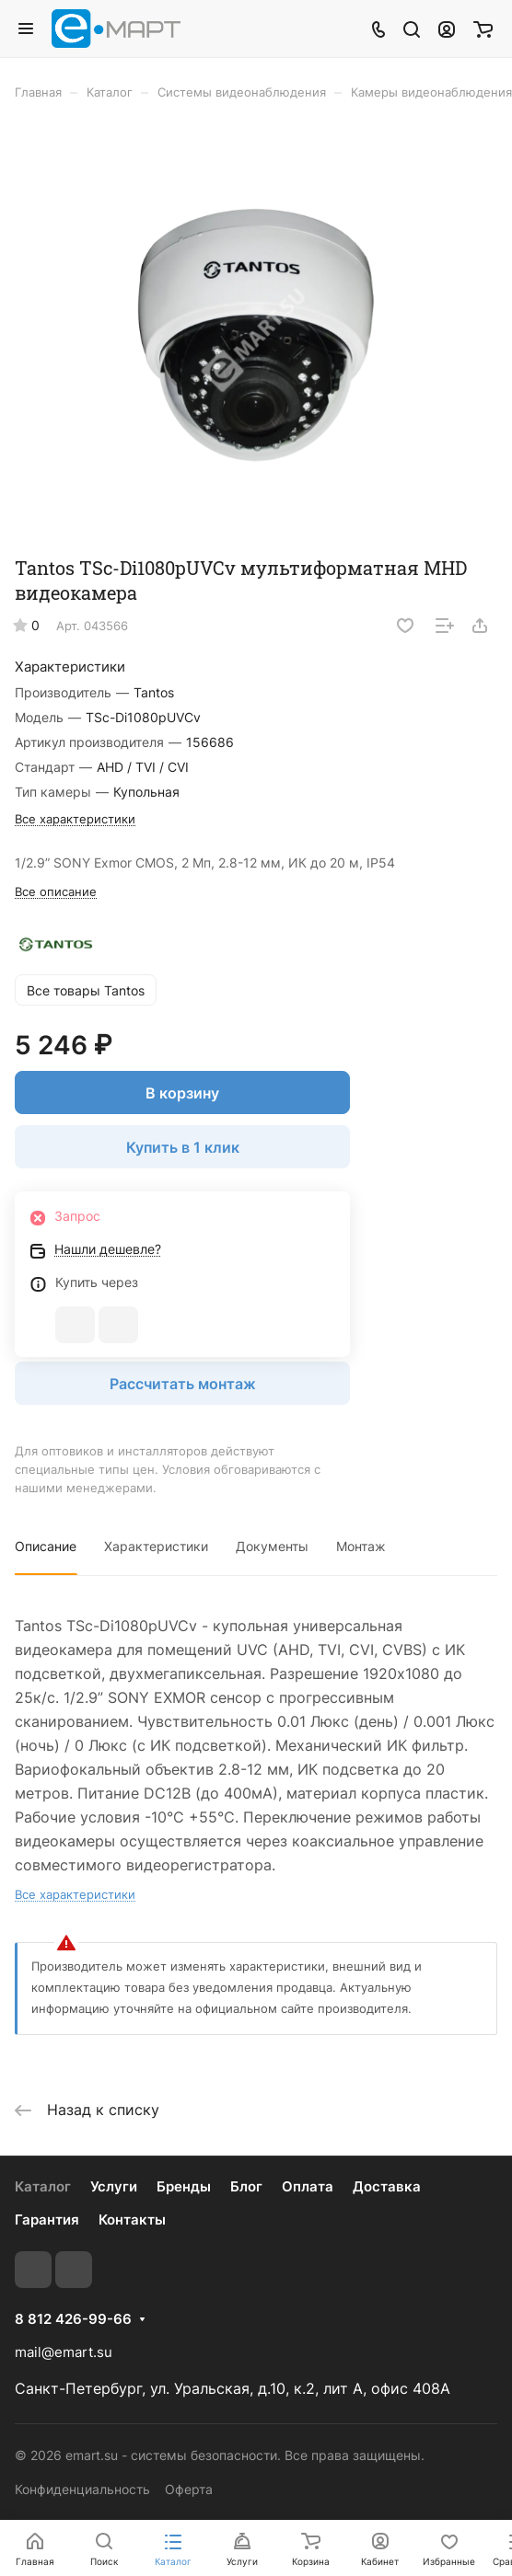 This screenshot has width=512, height=2576. Describe the element at coordinates (45, 1546) in the screenshot. I see `Описание` at that location.